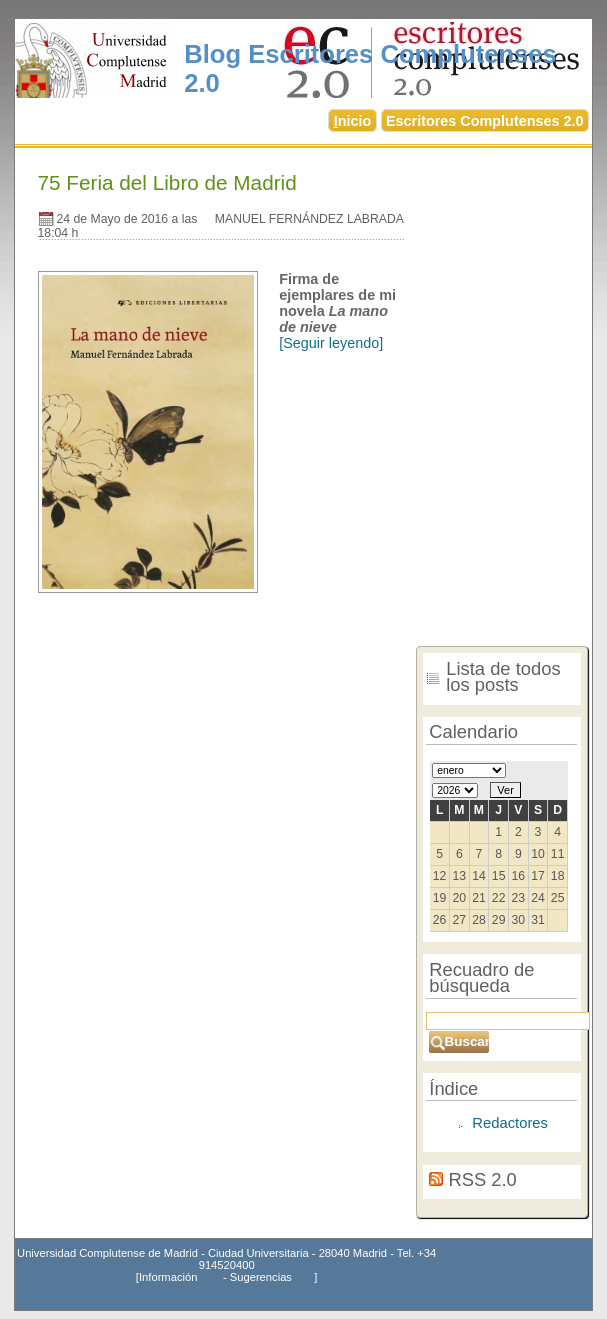 This screenshot has width=607, height=1319. What do you see at coordinates (331, 343) in the screenshot?
I see `[Seguir leyendo]` at bounding box center [331, 343].